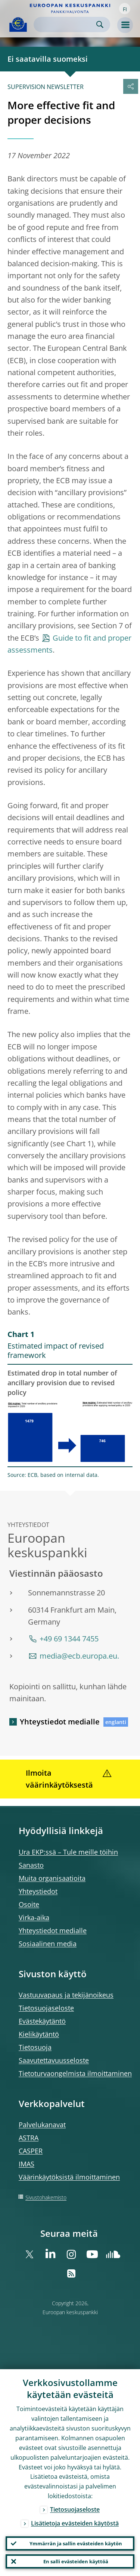 The height and width of the screenshot is (2576, 140). I want to click on [button], so click(124, 8).